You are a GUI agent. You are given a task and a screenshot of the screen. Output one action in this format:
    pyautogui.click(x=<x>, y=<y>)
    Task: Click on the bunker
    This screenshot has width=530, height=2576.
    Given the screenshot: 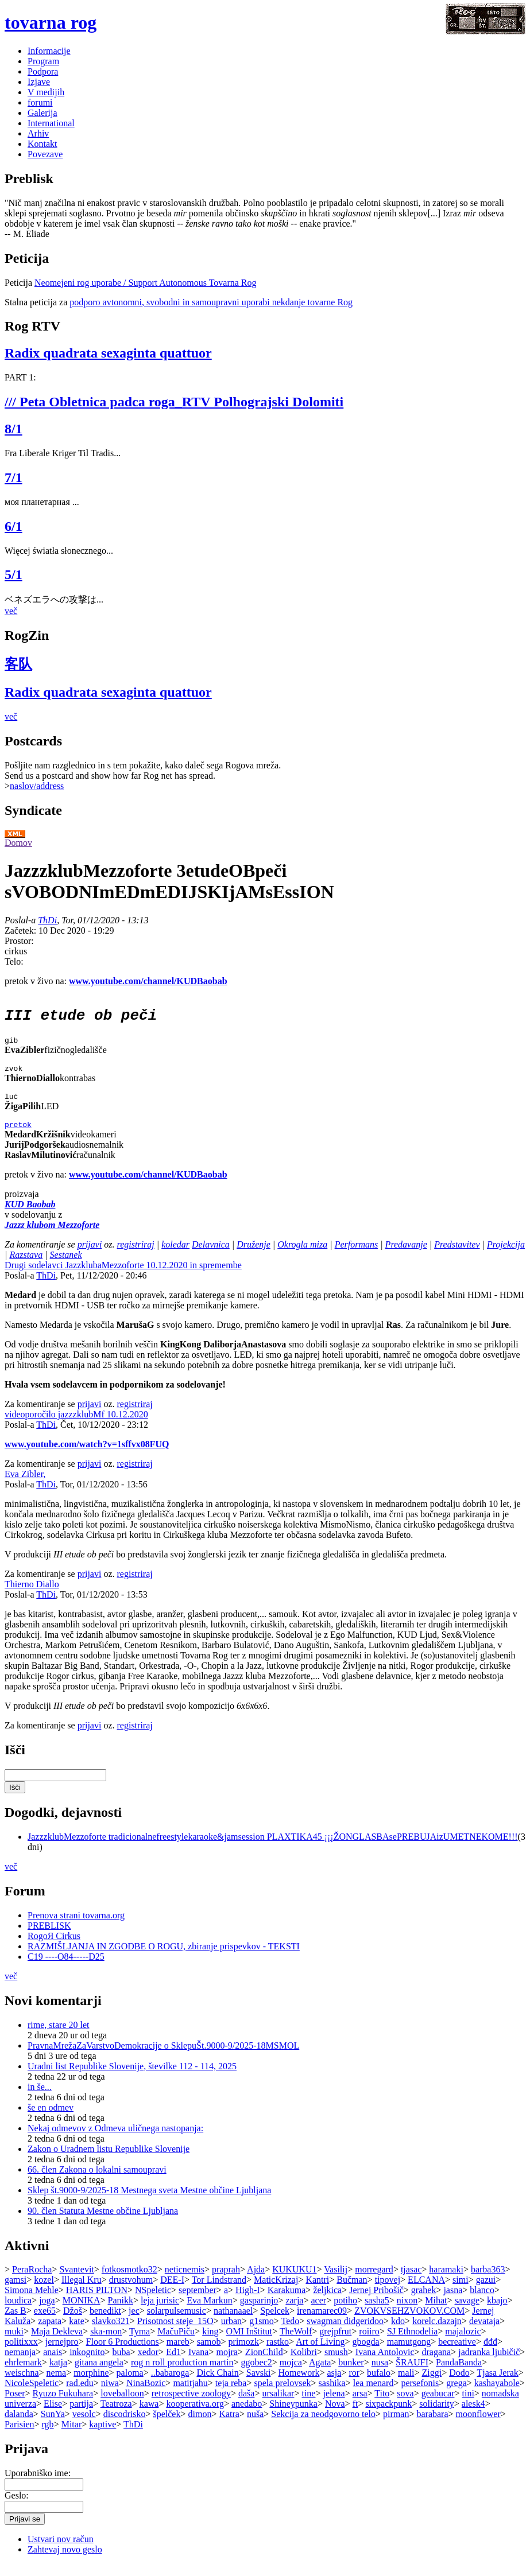 What is the action you would take?
    pyautogui.click(x=350, y=2374)
    